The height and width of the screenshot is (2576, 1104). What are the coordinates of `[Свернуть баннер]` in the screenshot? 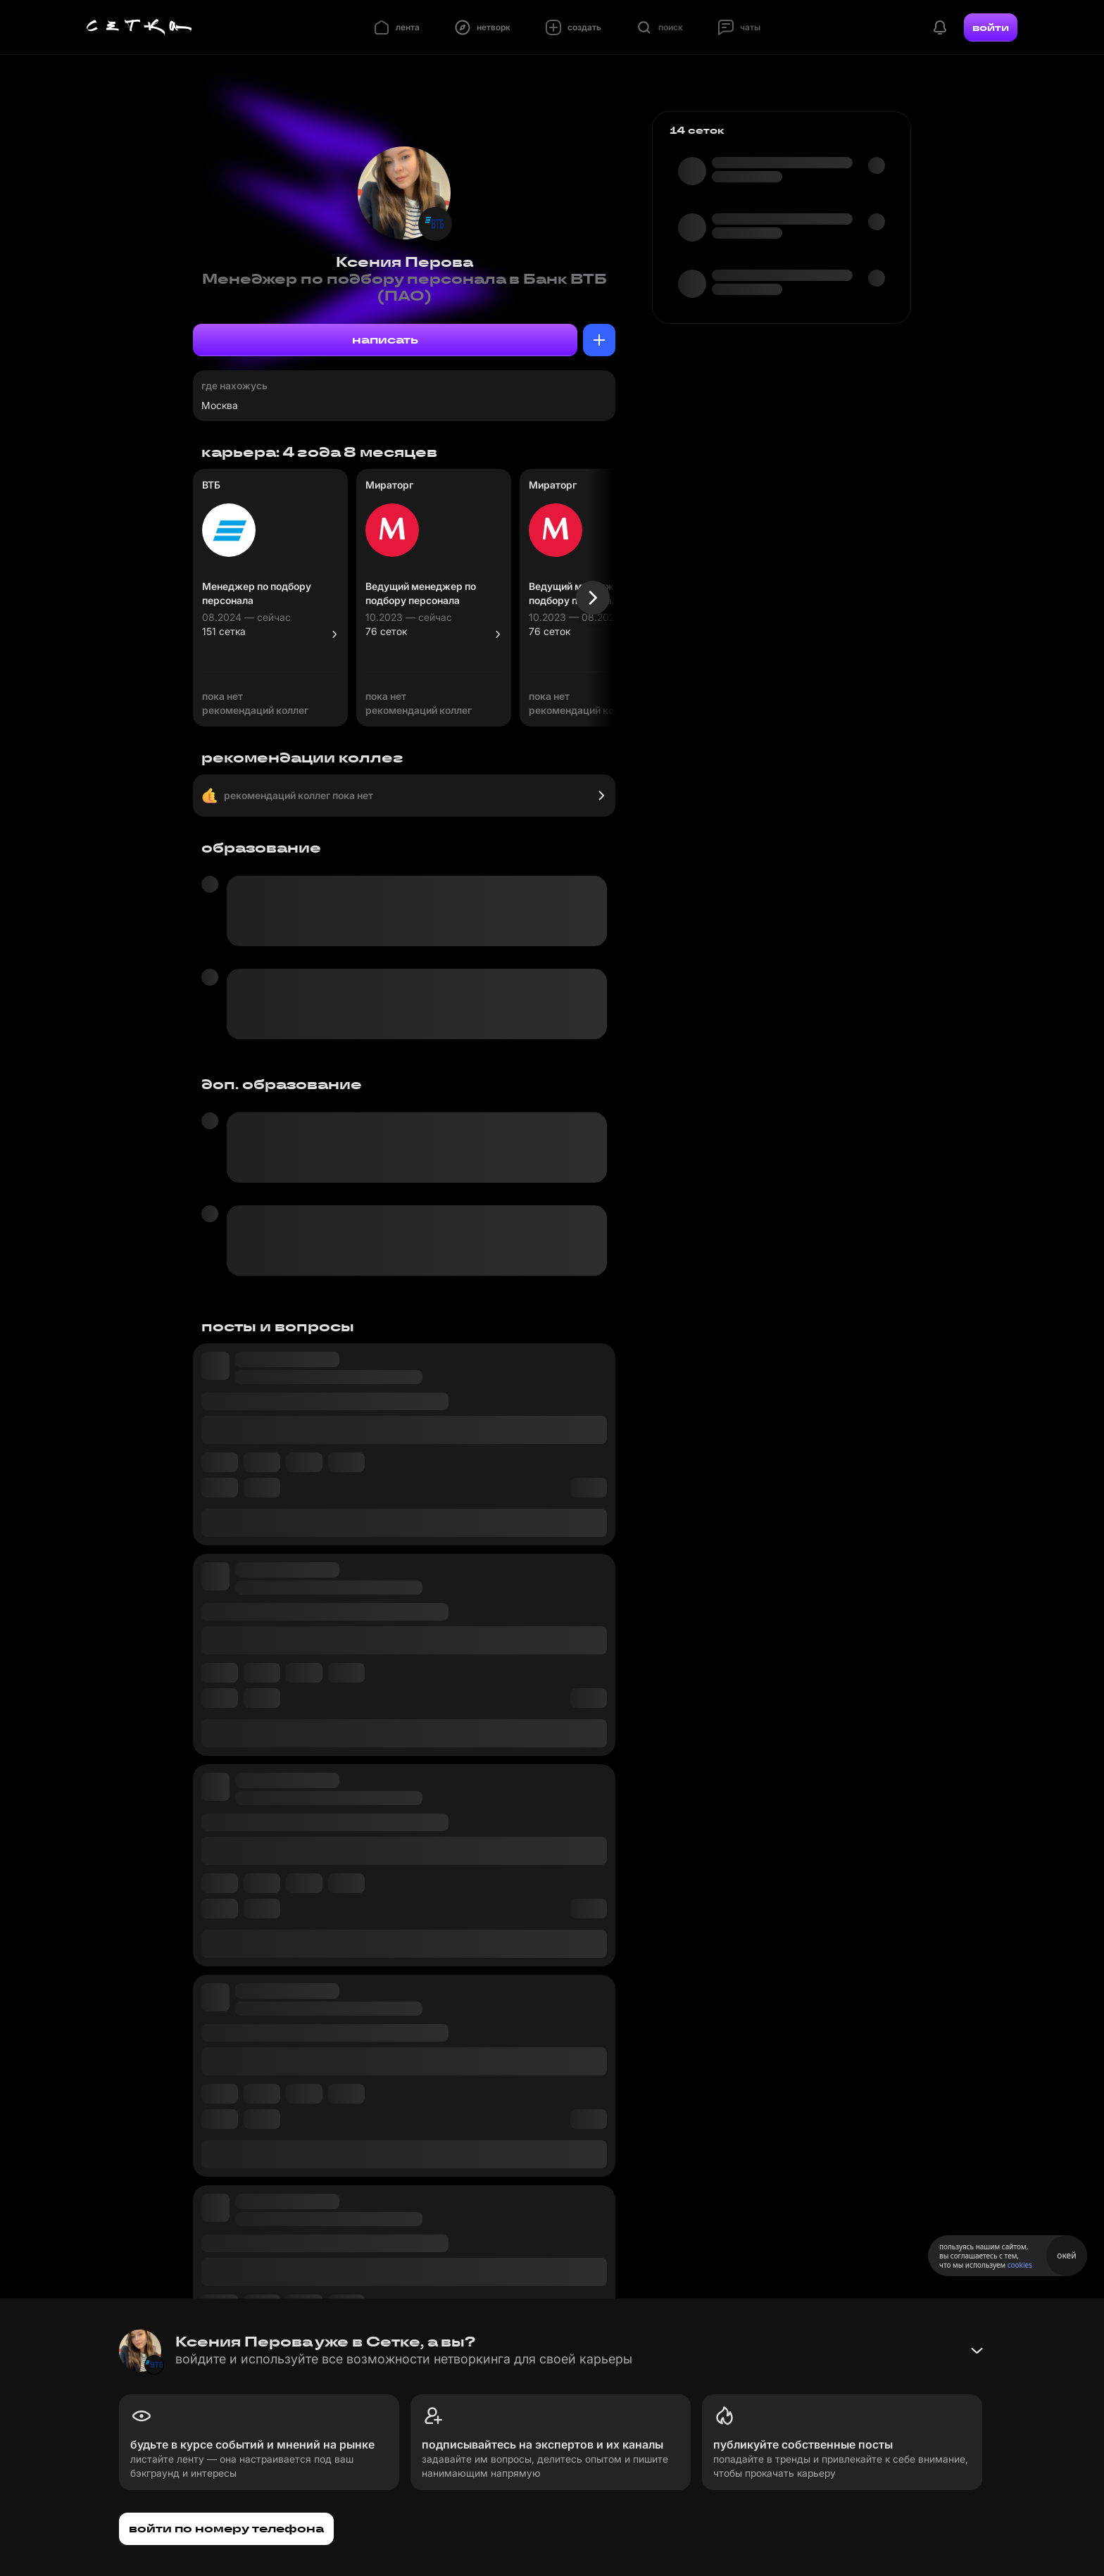 It's located at (976, 2350).